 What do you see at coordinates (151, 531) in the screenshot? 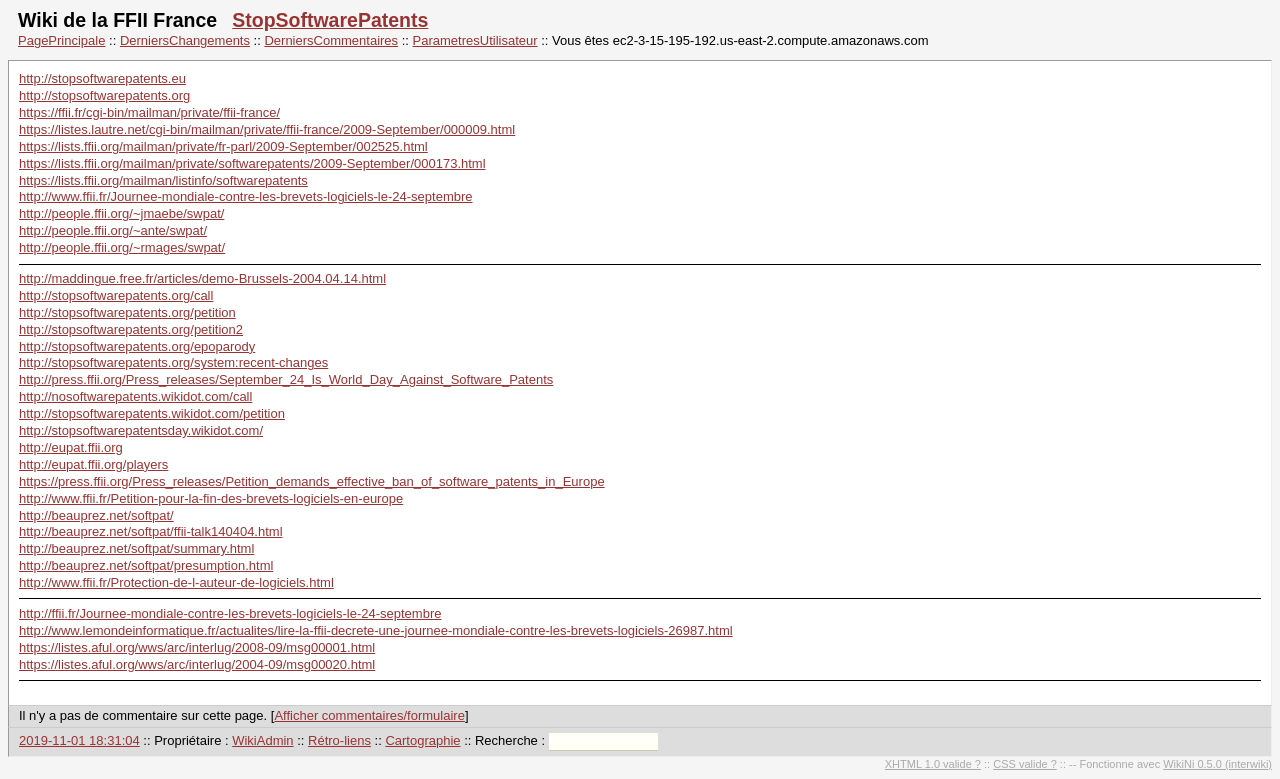
I see `http://beauprez.net/softpat/ffii-talk140404.html` at bounding box center [151, 531].